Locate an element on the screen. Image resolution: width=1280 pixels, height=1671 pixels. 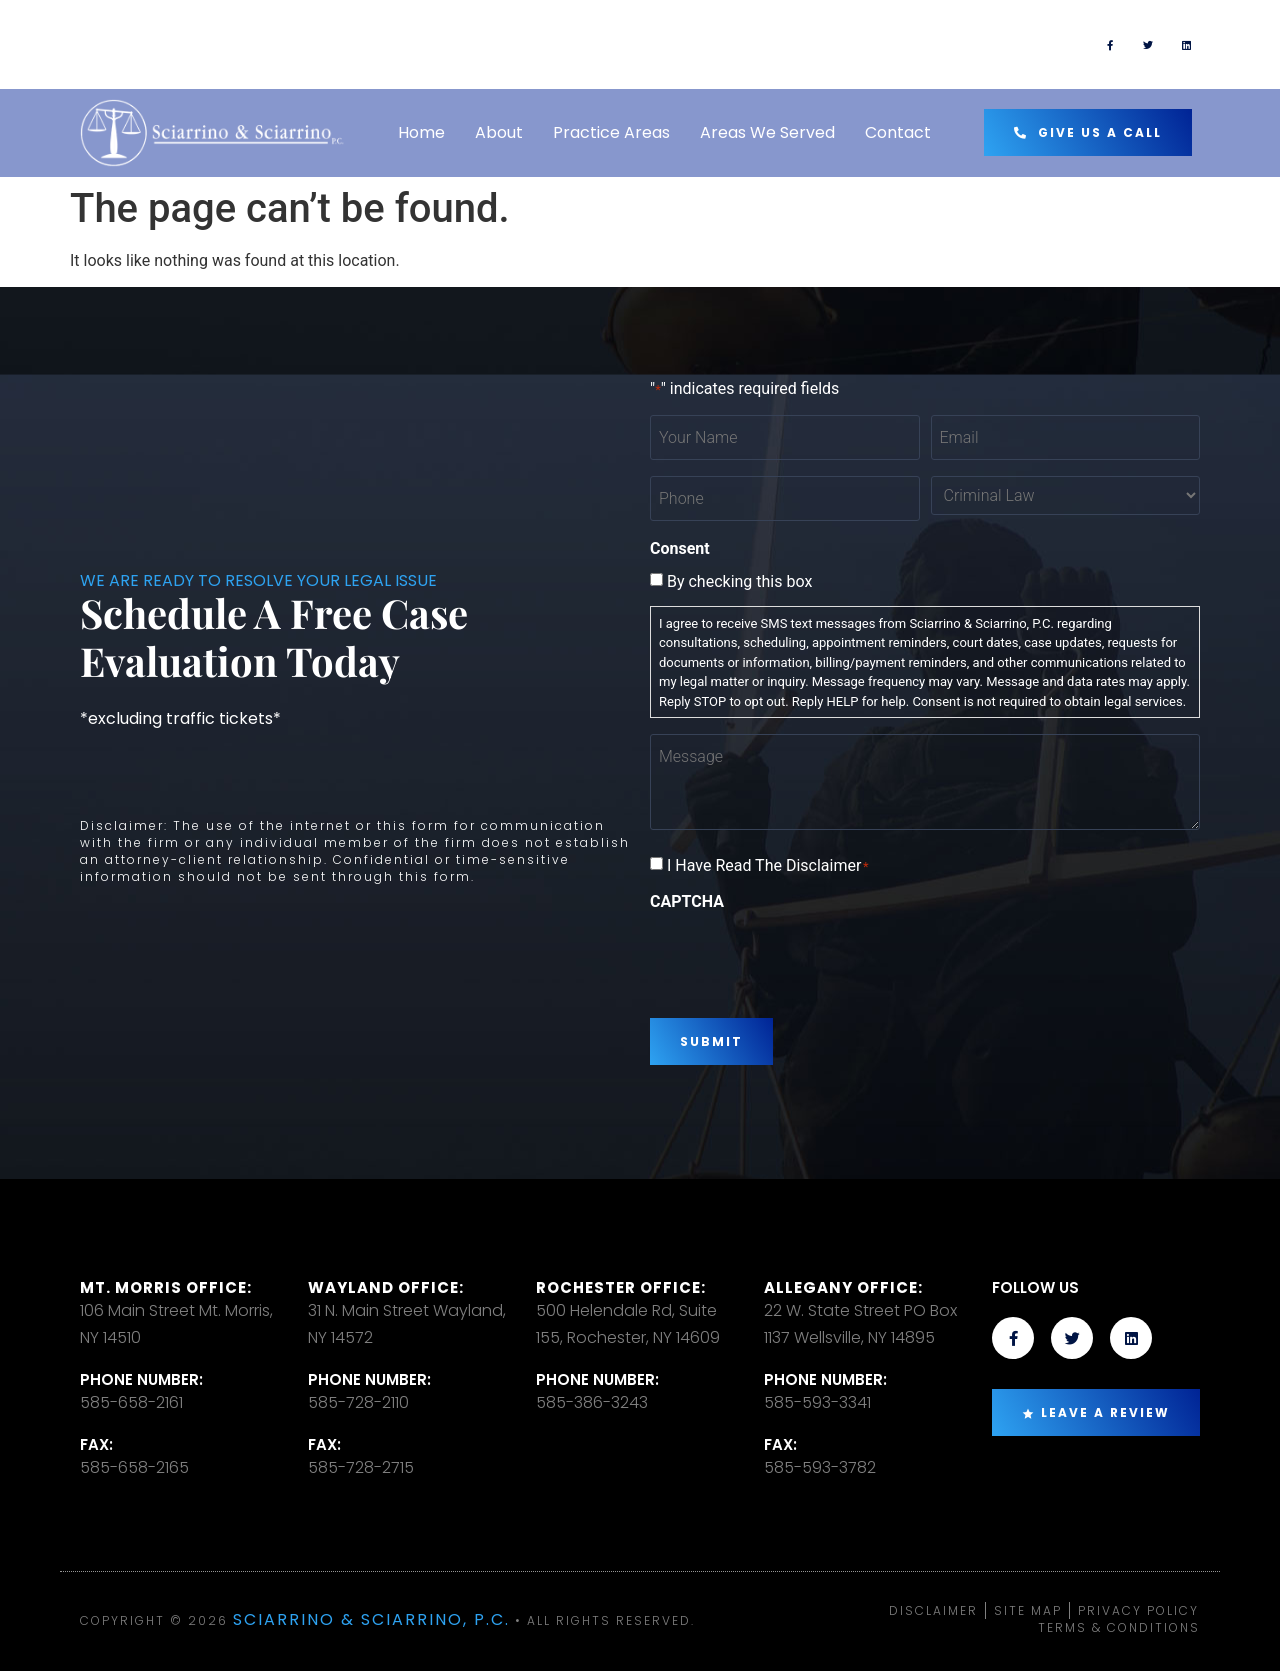
Home is located at coordinates (421, 132).